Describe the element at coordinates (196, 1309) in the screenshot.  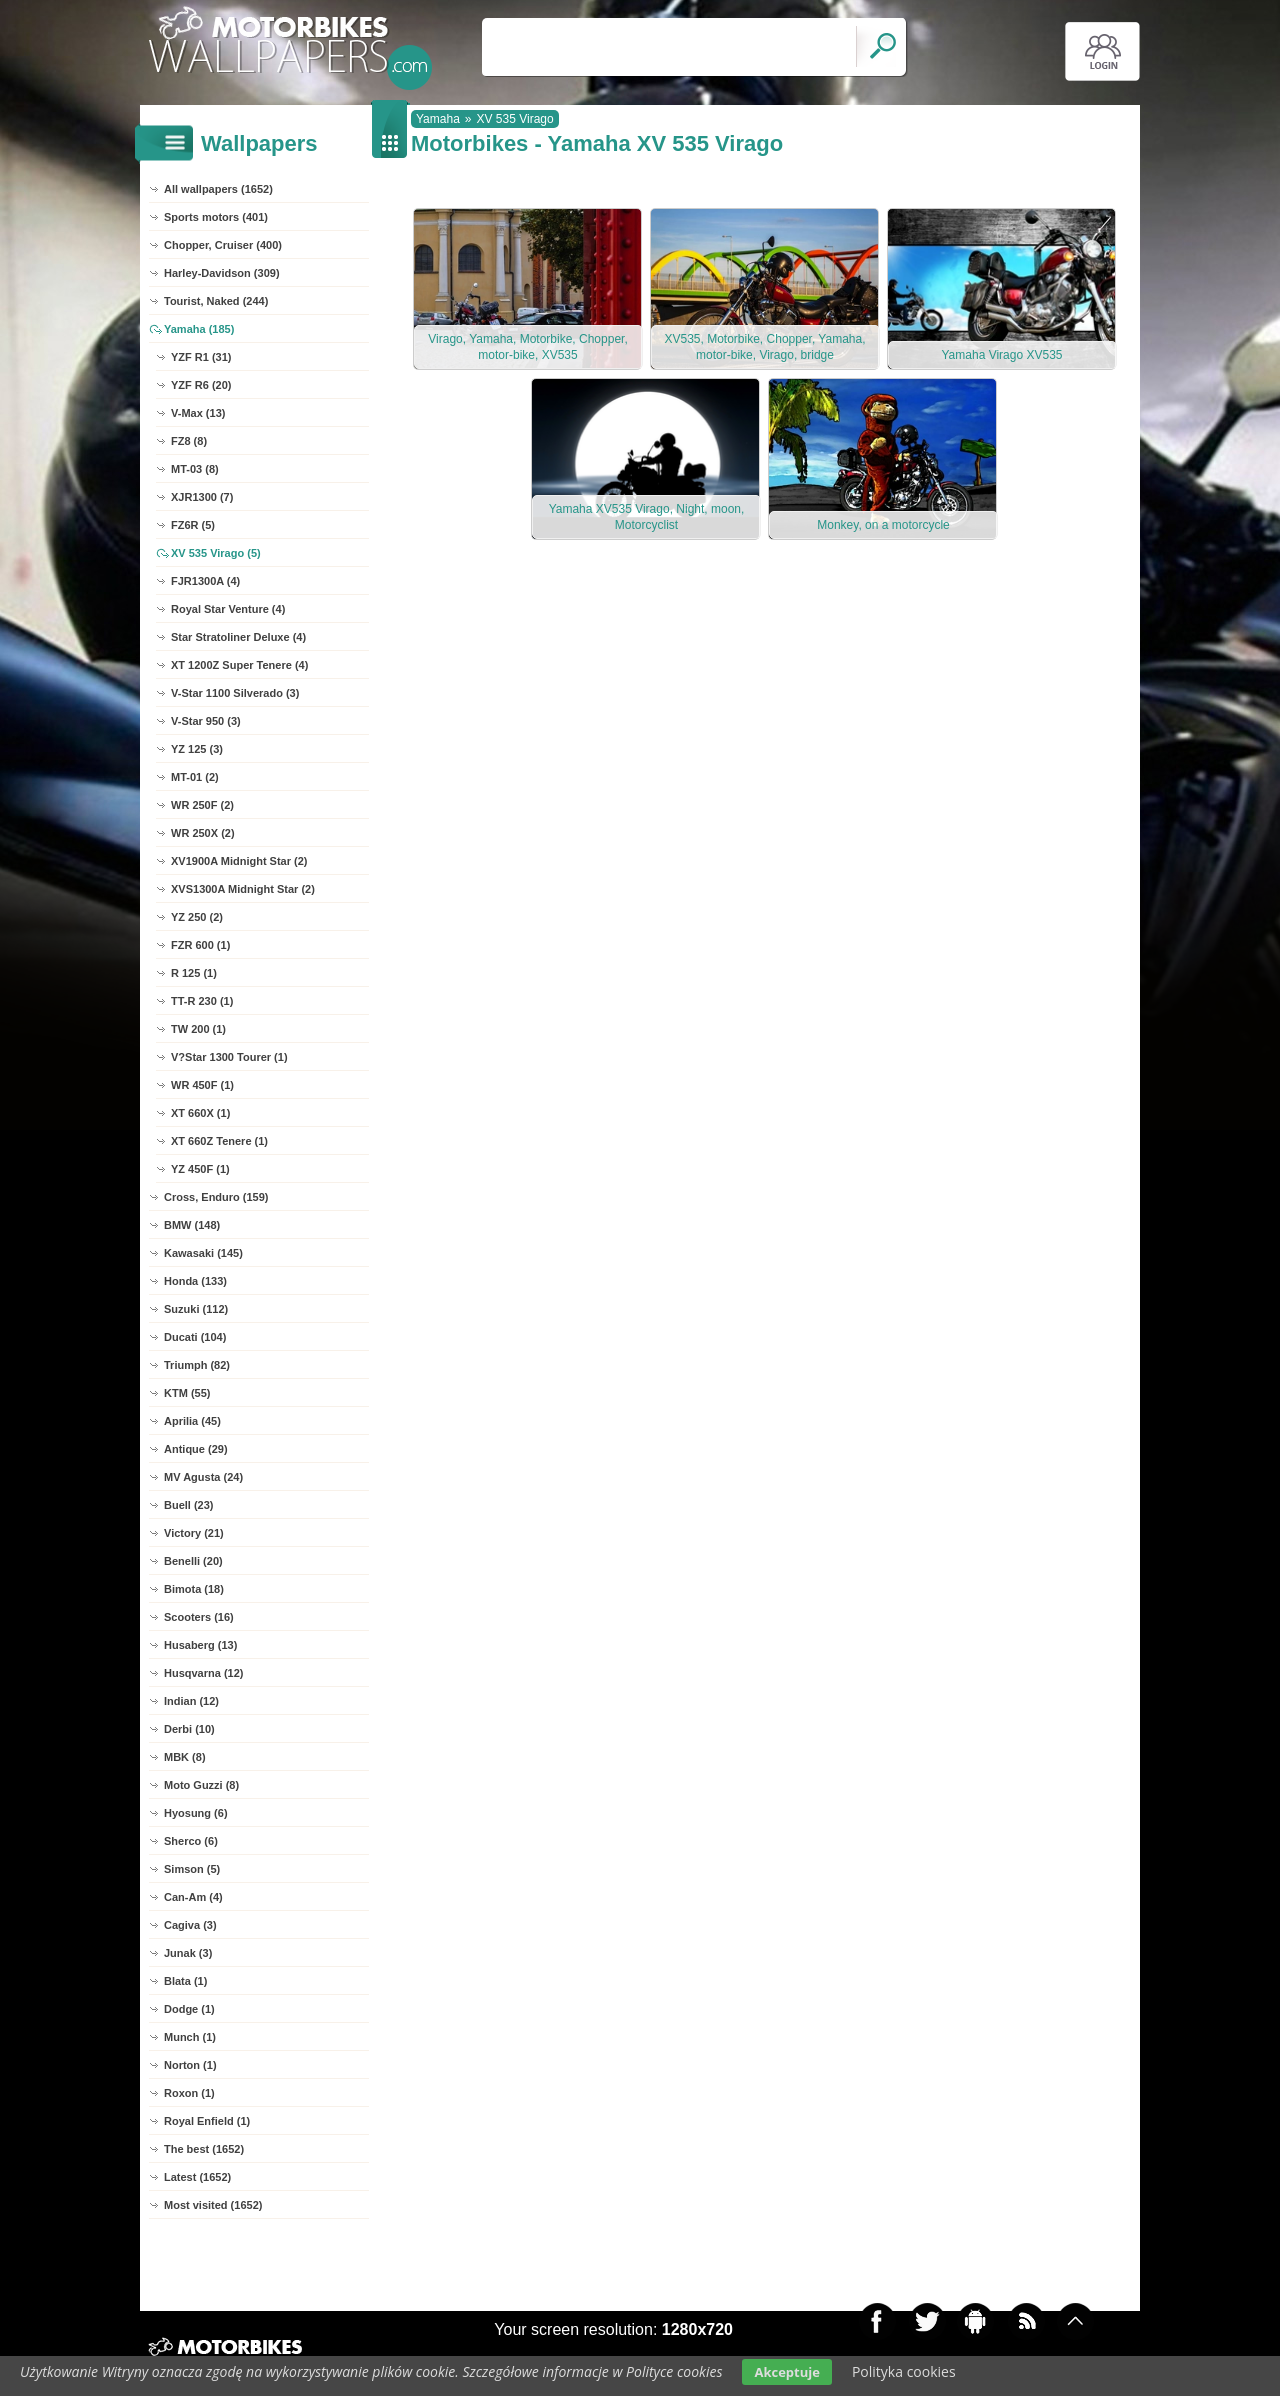
I see `Suzuki (112)` at that location.